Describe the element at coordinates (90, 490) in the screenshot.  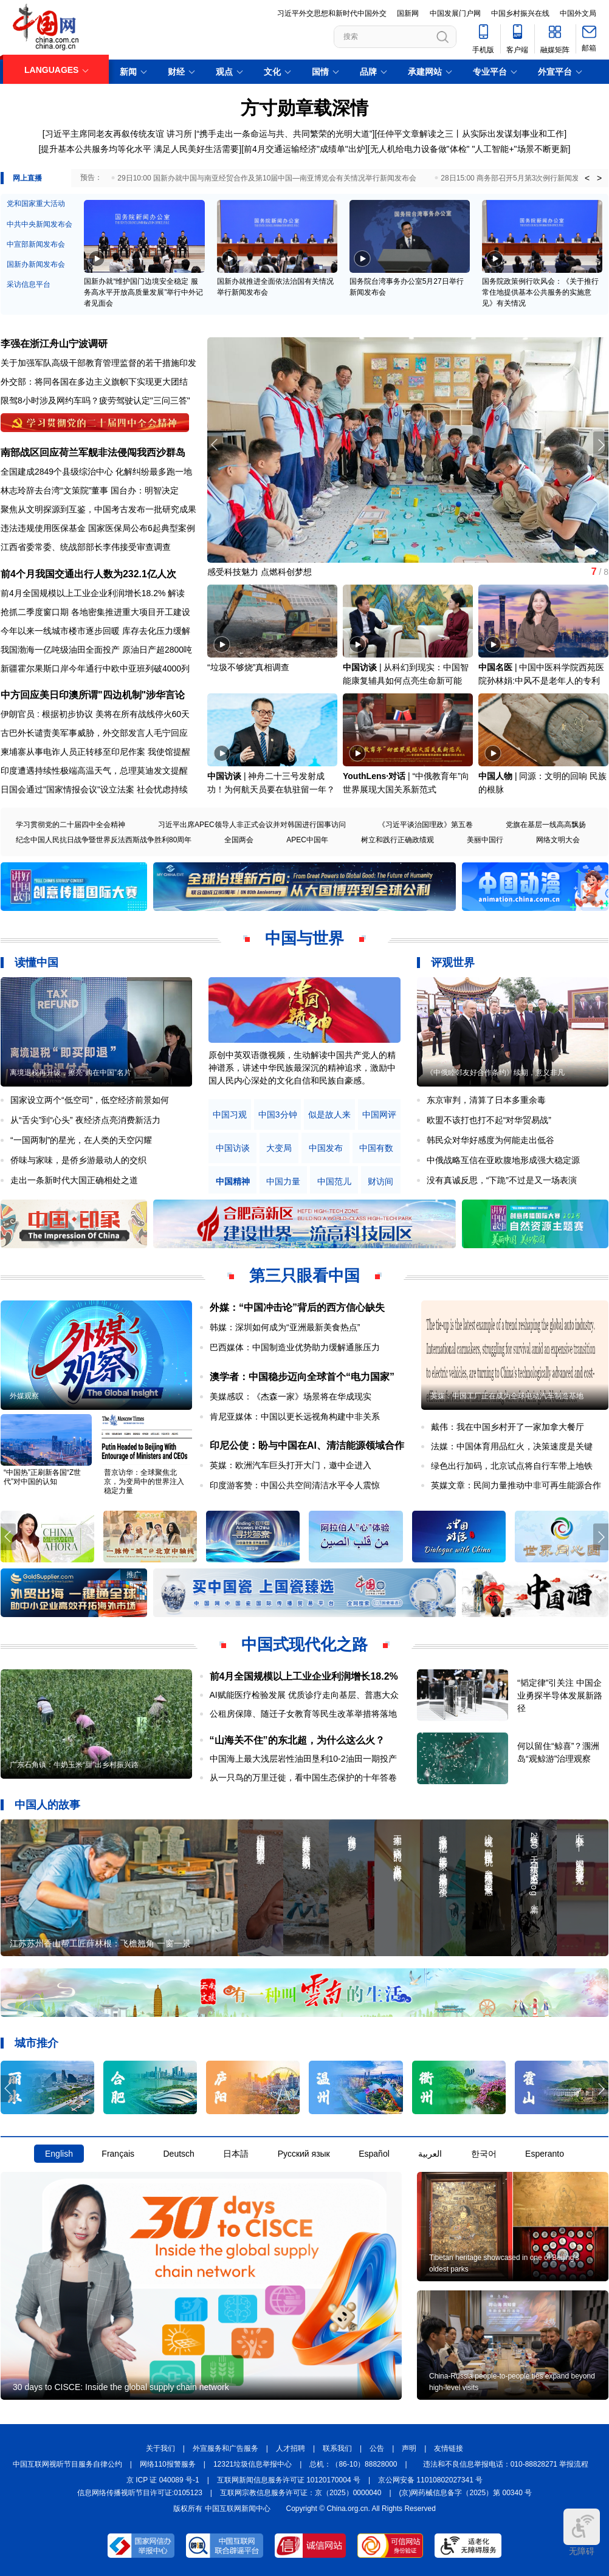
I see `林志玲辞去台湾“文策院”董事 国台办：明智决定` at that location.